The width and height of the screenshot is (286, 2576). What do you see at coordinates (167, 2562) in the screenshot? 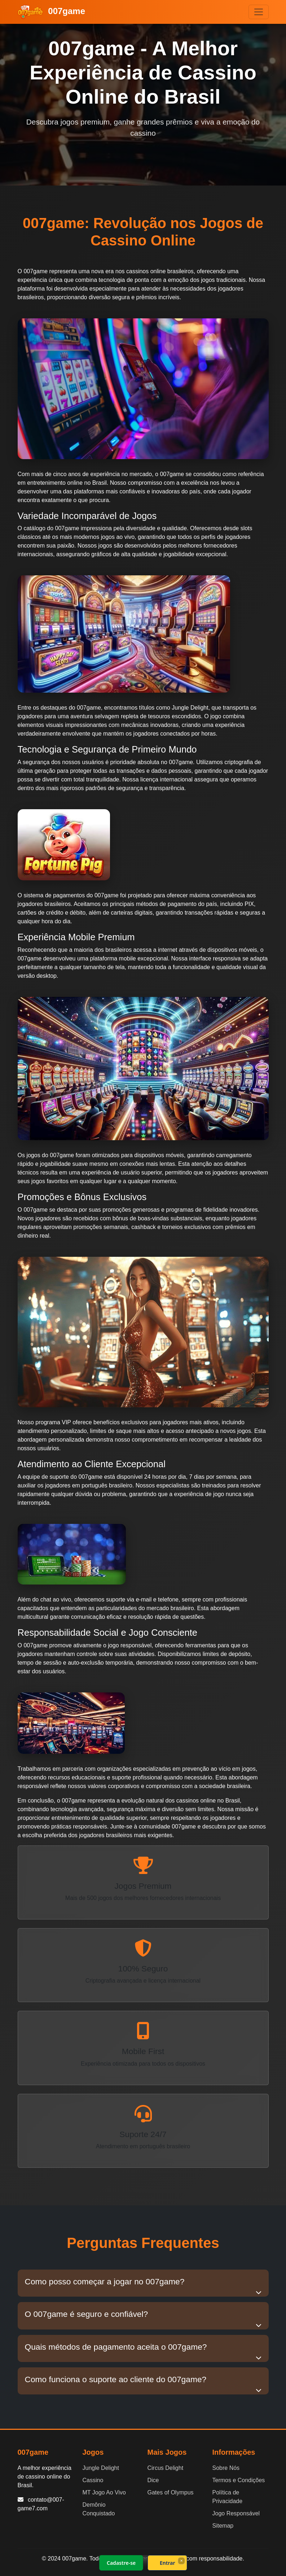
I see `Entrar` at bounding box center [167, 2562].